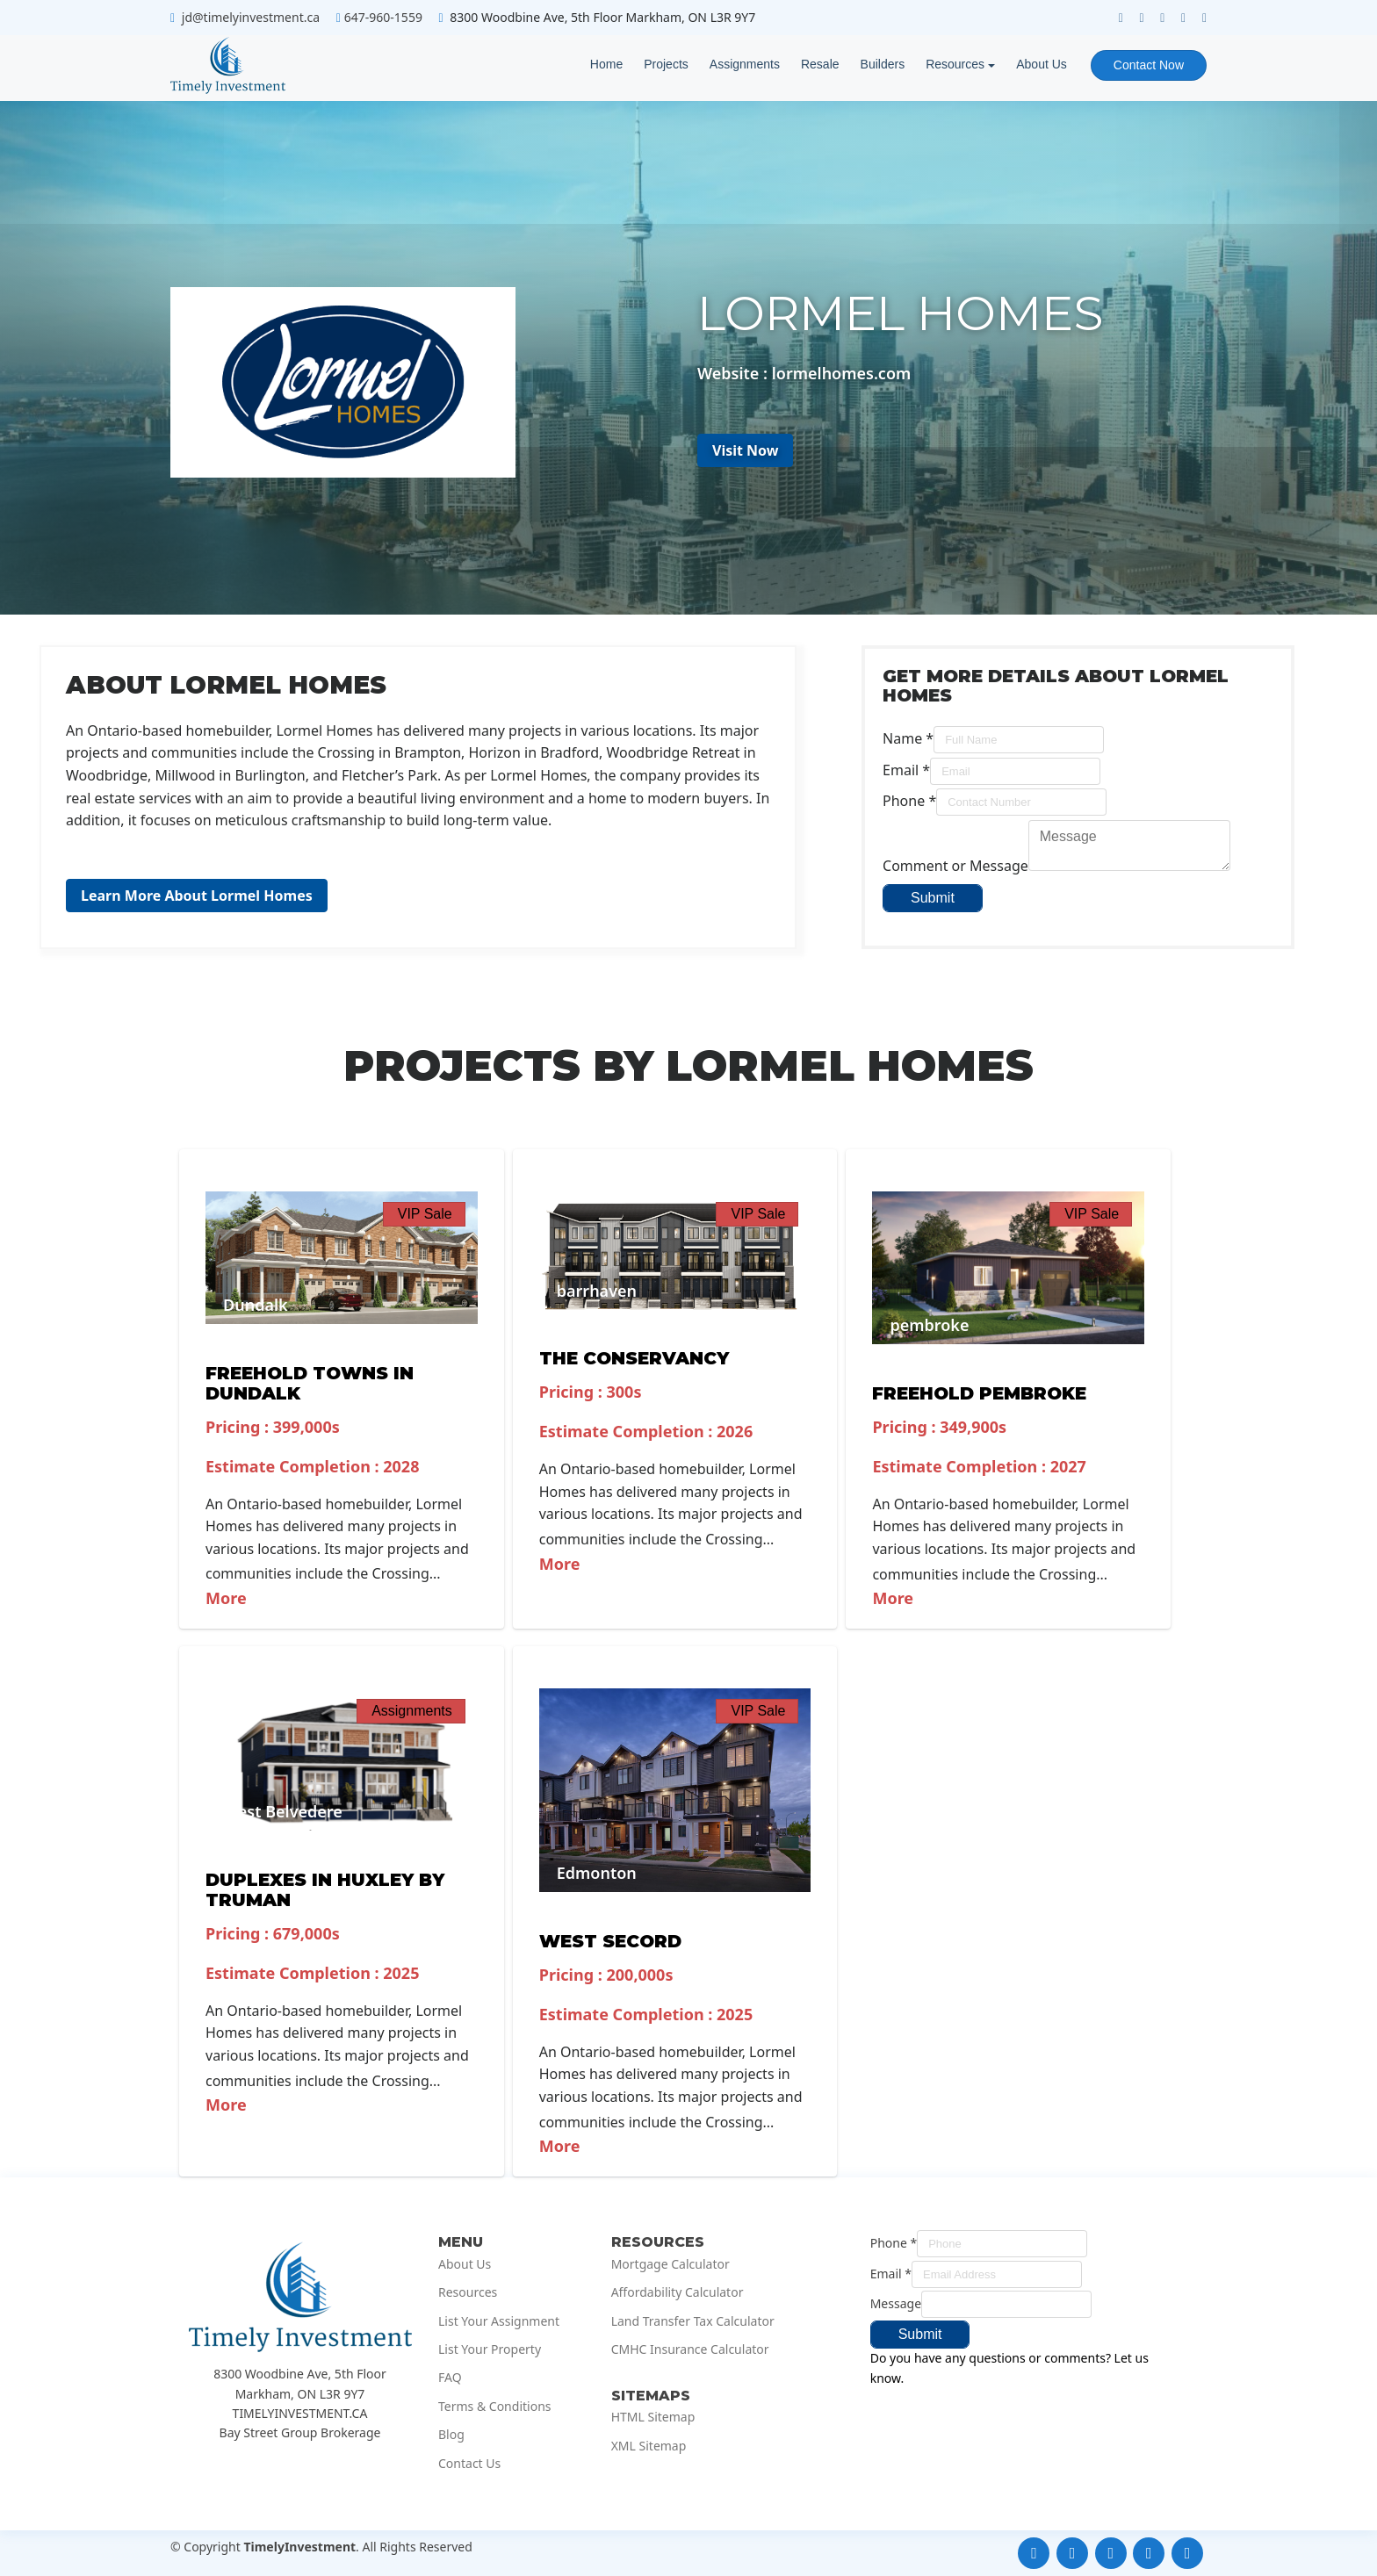  What do you see at coordinates (929, 1324) in the screenshot?
I see `pembroke` at bounding box center [929, 1324].